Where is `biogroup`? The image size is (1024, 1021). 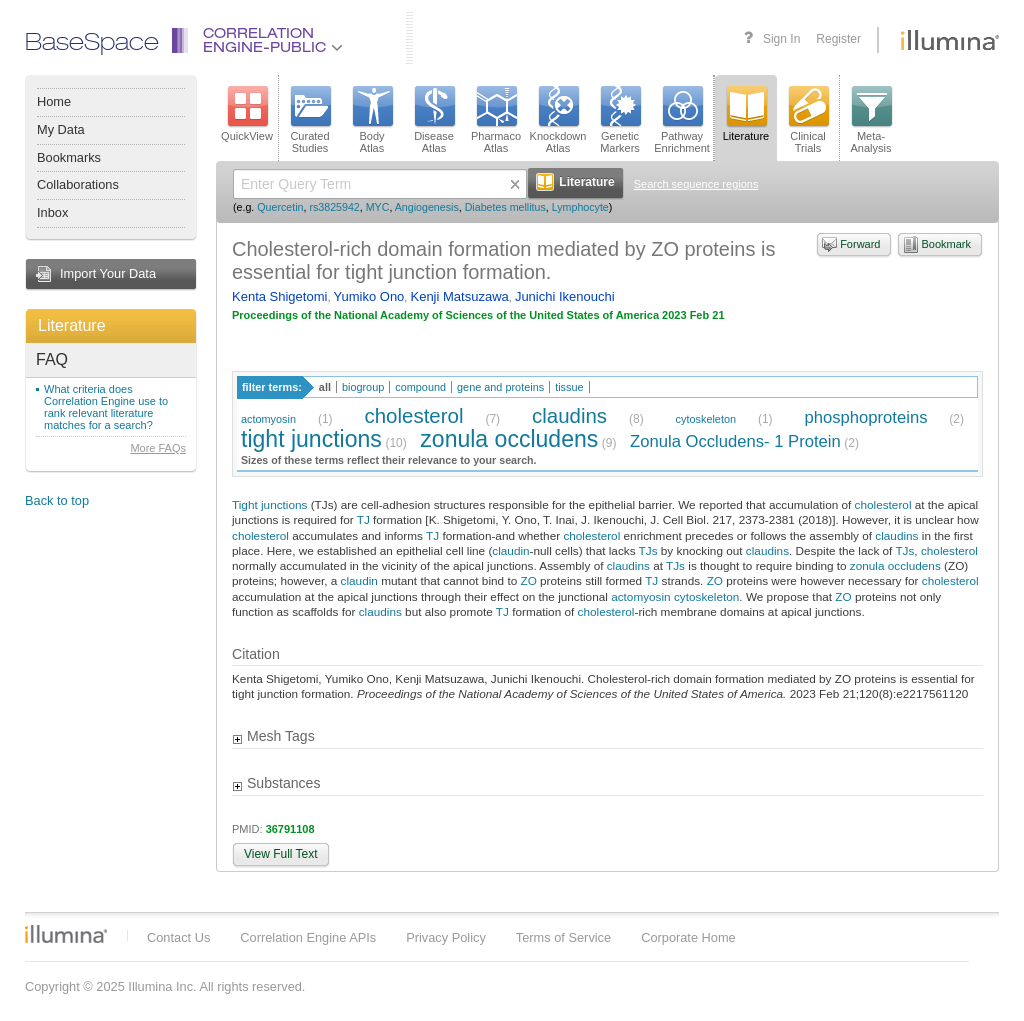
biogroup is located at coordinates (363, 387).